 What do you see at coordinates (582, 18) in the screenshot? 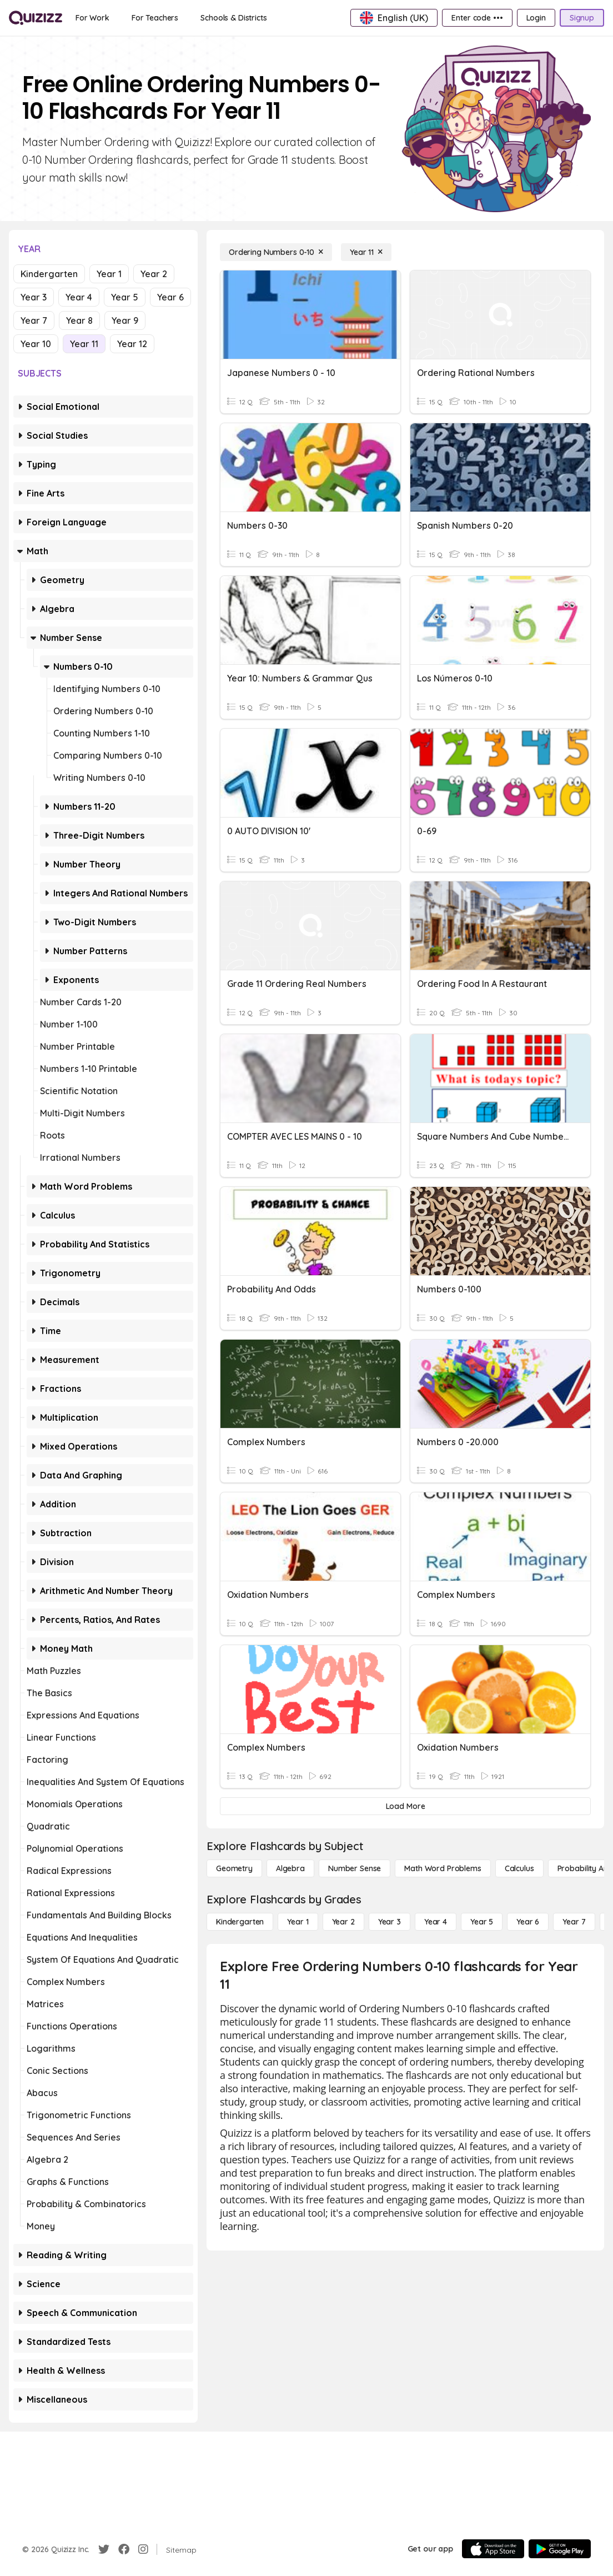
I see `[Signup]` at bounding box center [582, 18].